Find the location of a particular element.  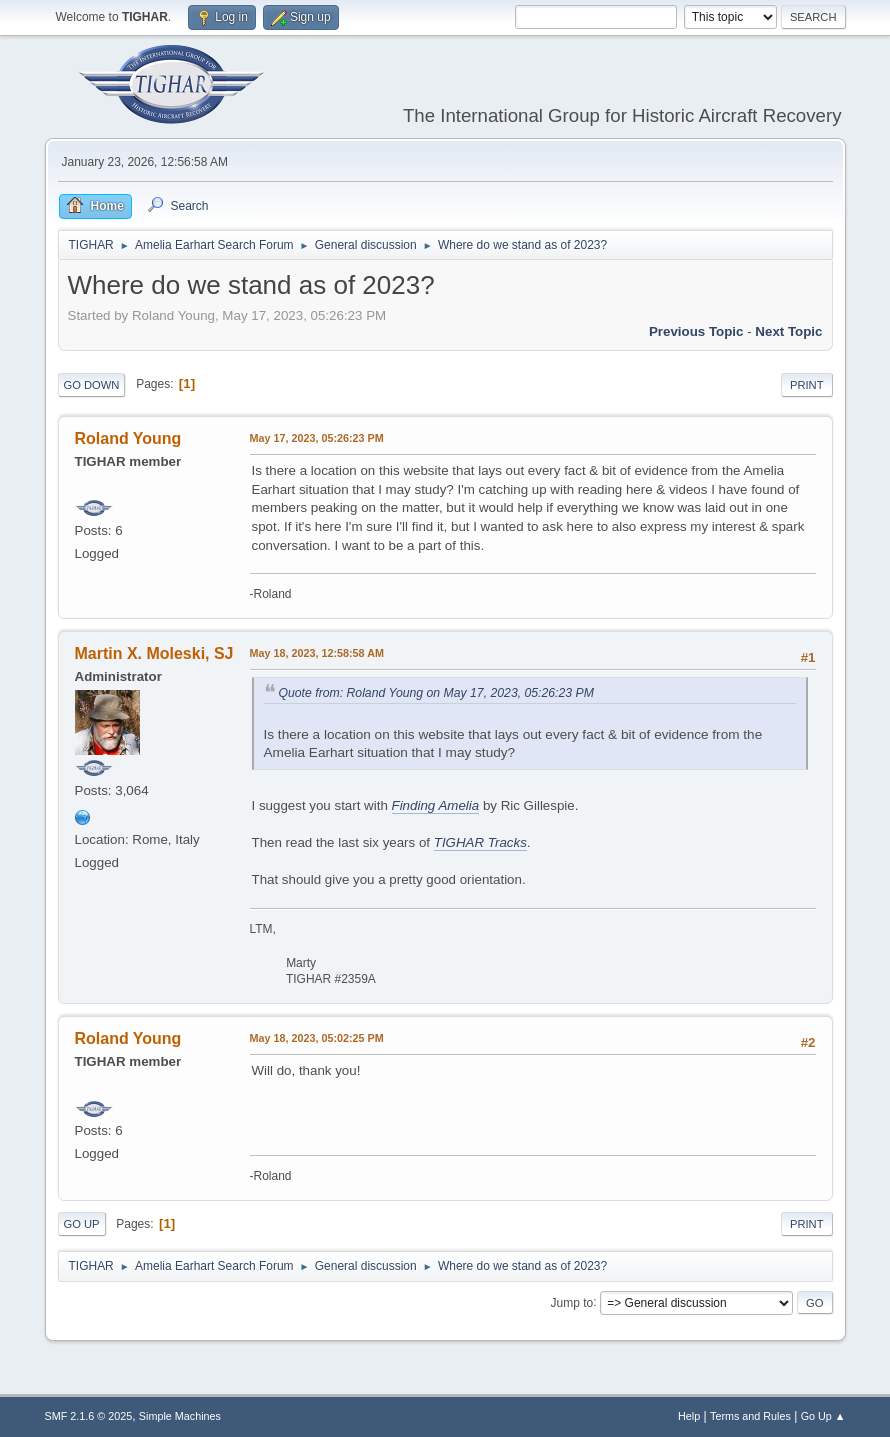

Go Up ▲ is located at coordinates (823, 1416).